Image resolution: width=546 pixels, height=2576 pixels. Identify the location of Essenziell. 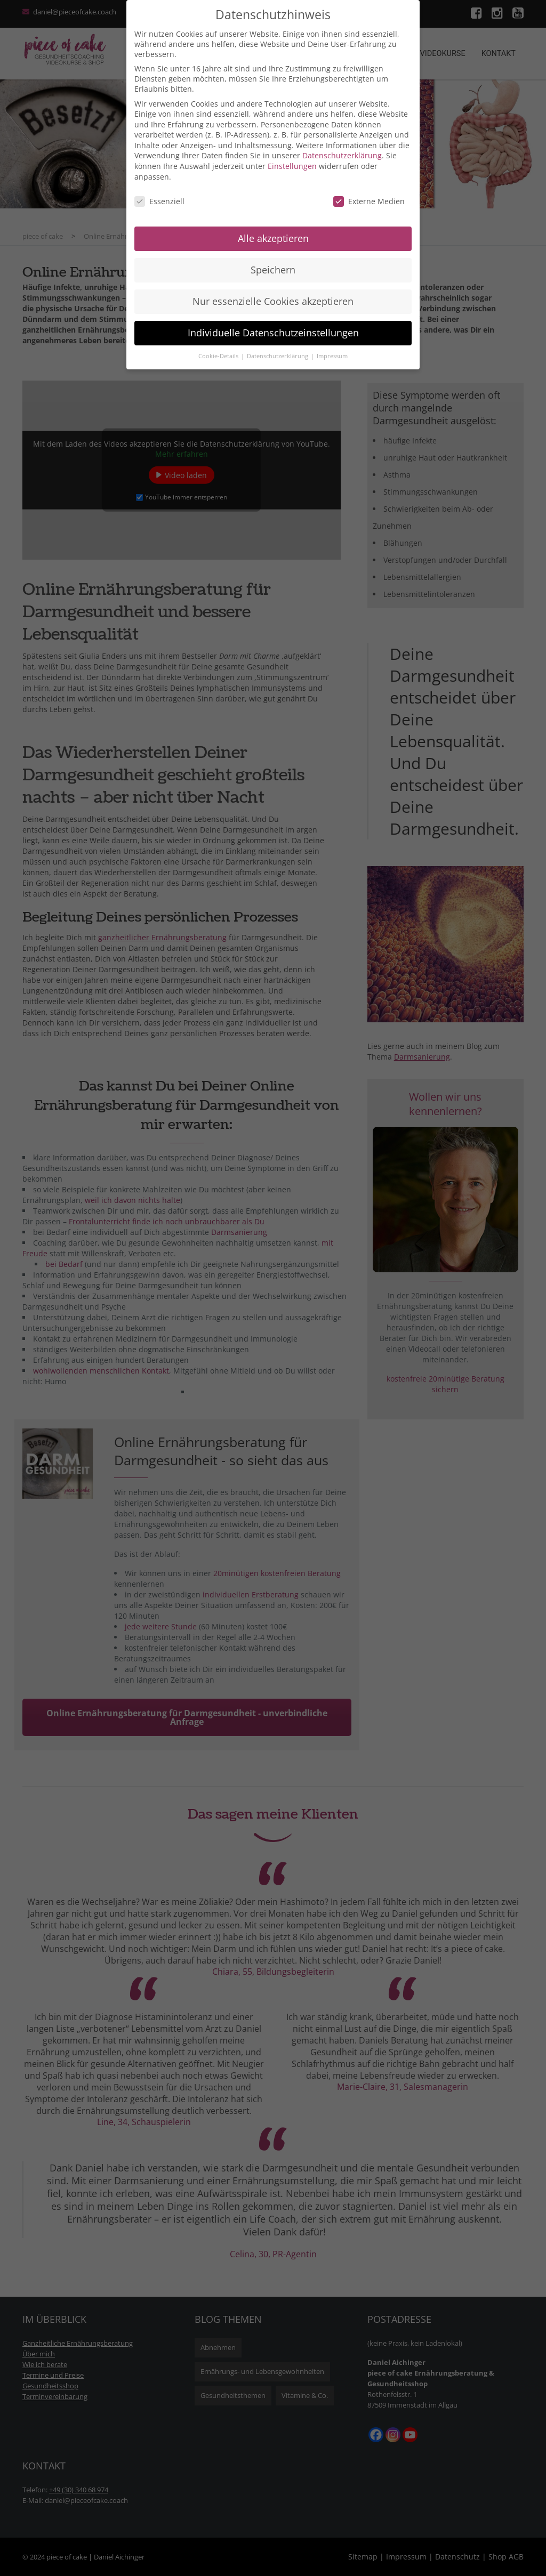
(159, 201).